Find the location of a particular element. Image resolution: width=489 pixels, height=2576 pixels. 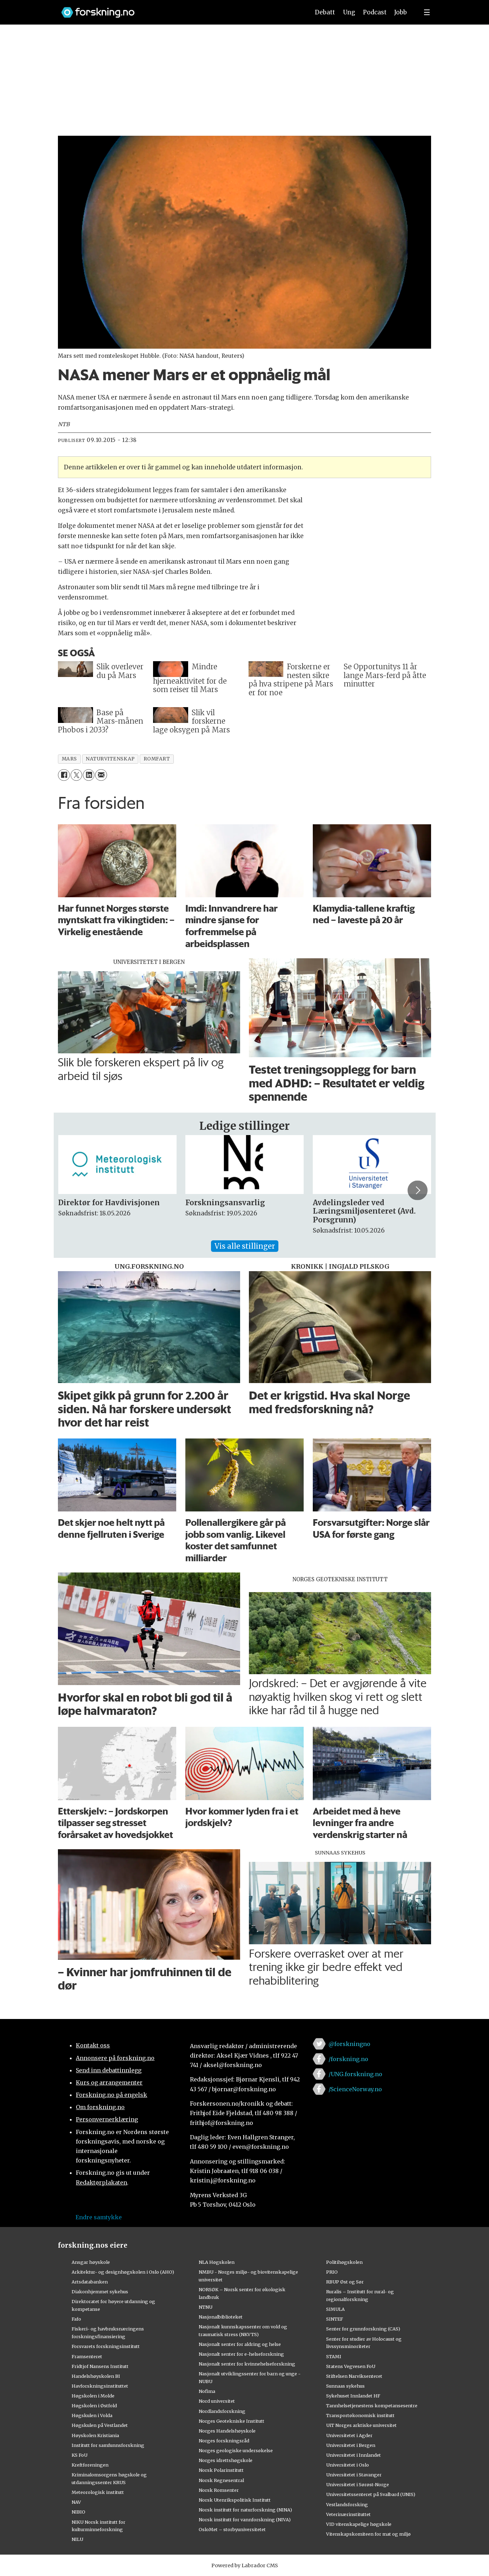

Senter for grunnforskning (CAS) is located at coordinates (363, 2329).